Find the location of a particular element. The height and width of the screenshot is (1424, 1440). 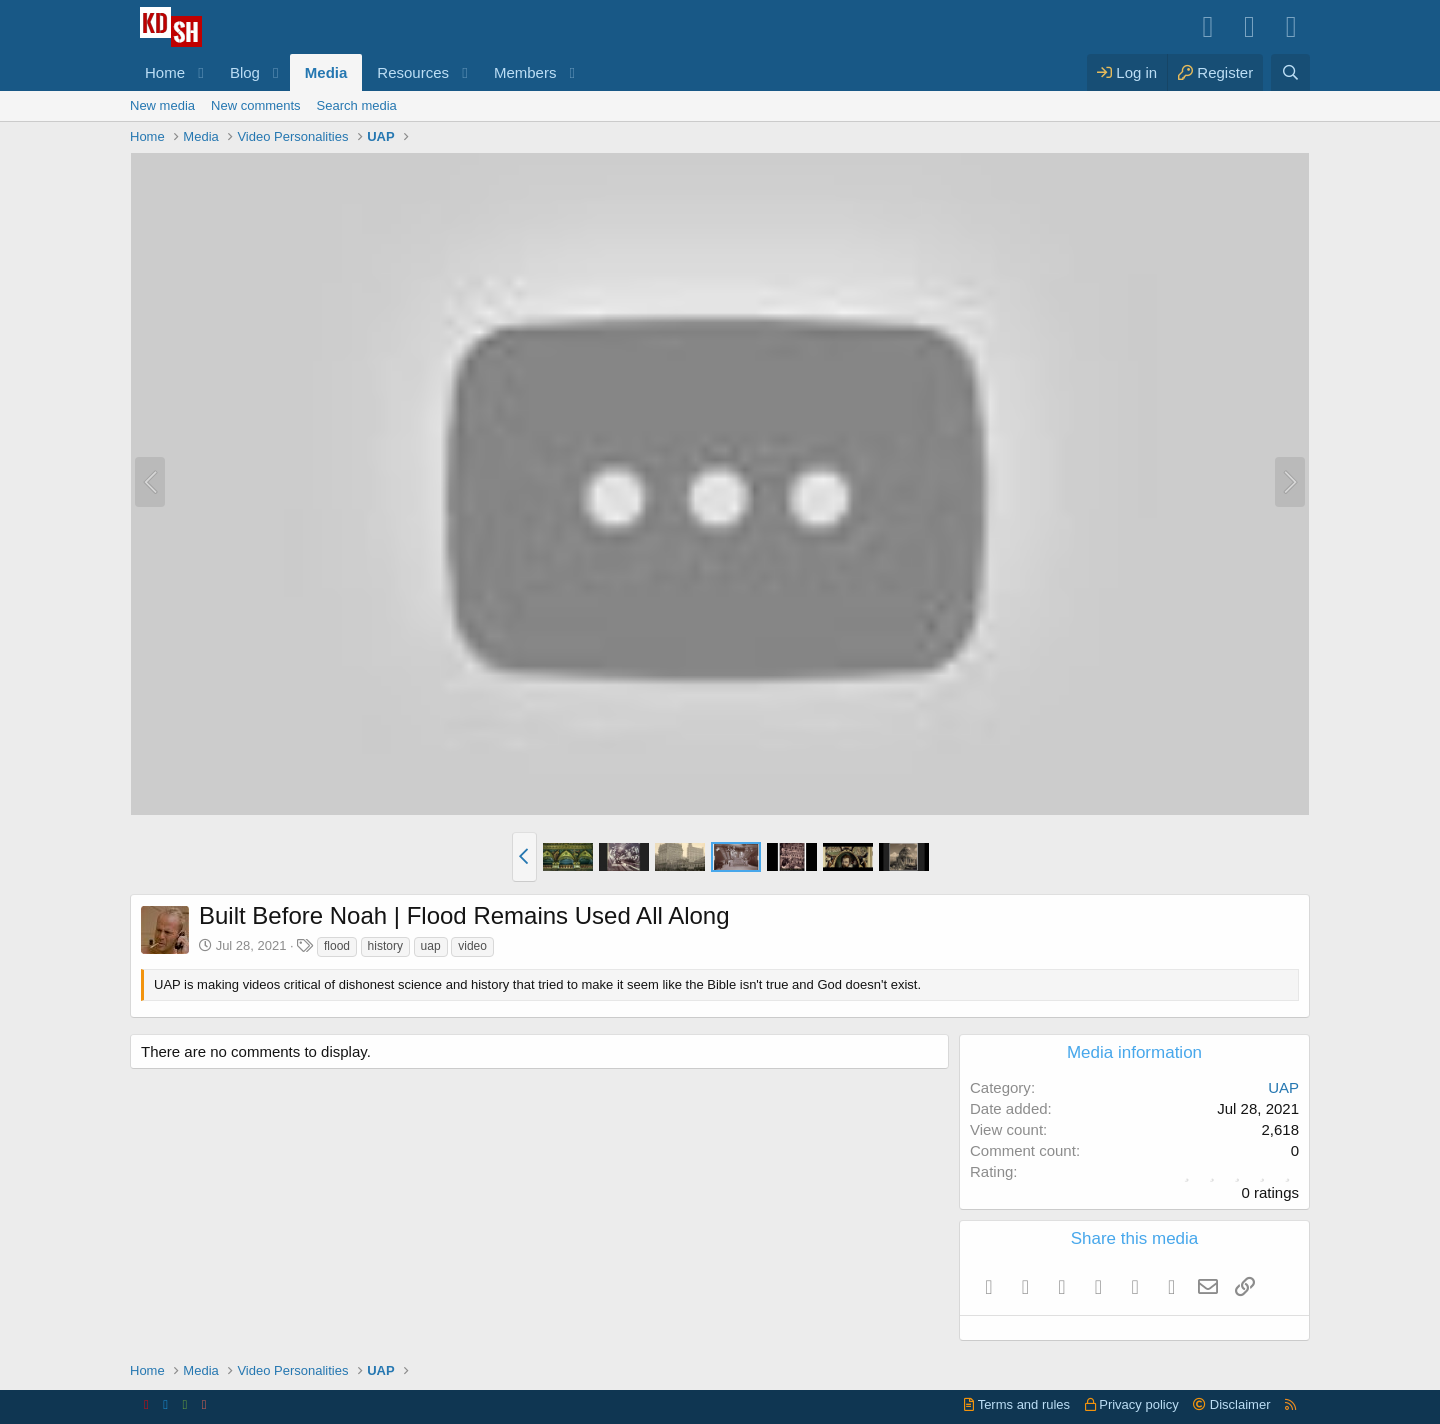

[button] is located at coordinates (201, 72).